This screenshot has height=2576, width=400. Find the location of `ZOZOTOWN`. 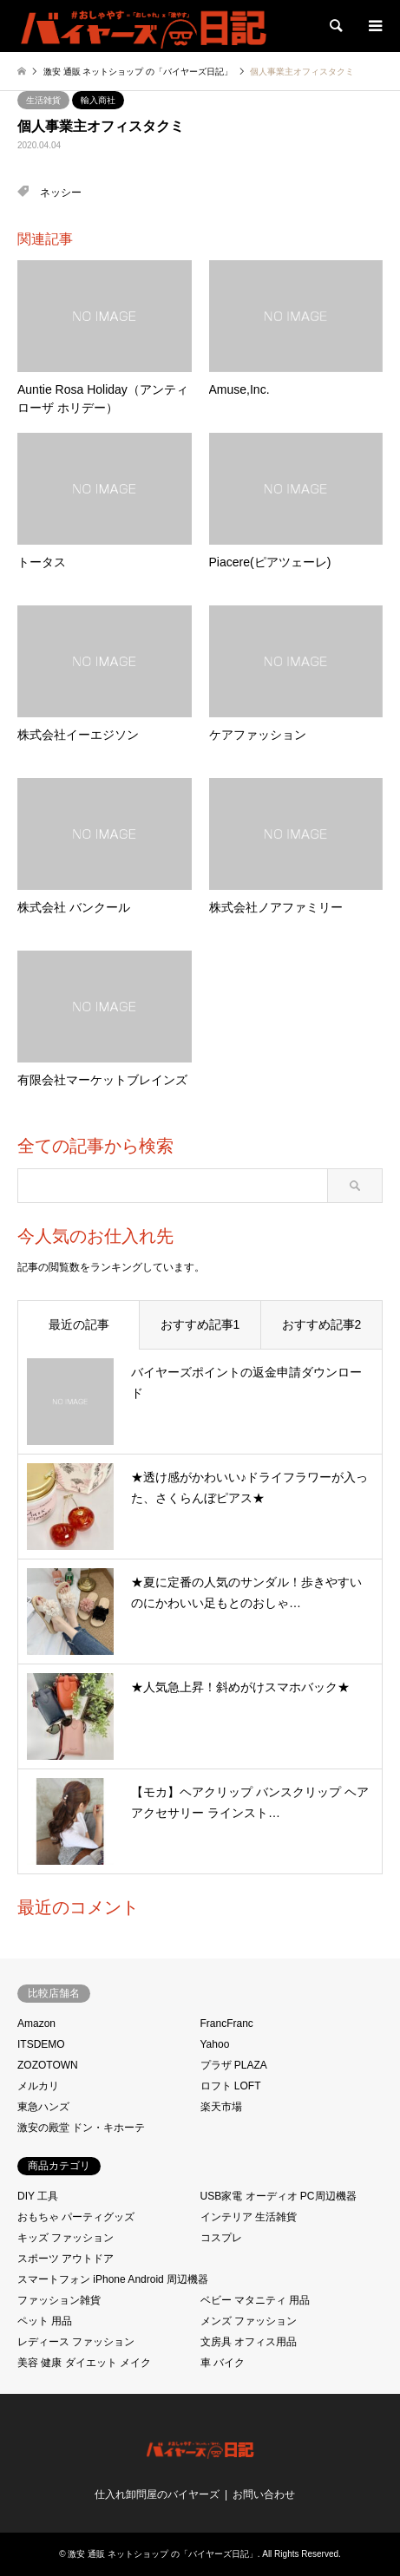

ZOZOTOWN is located at coordinates (47, 2065).